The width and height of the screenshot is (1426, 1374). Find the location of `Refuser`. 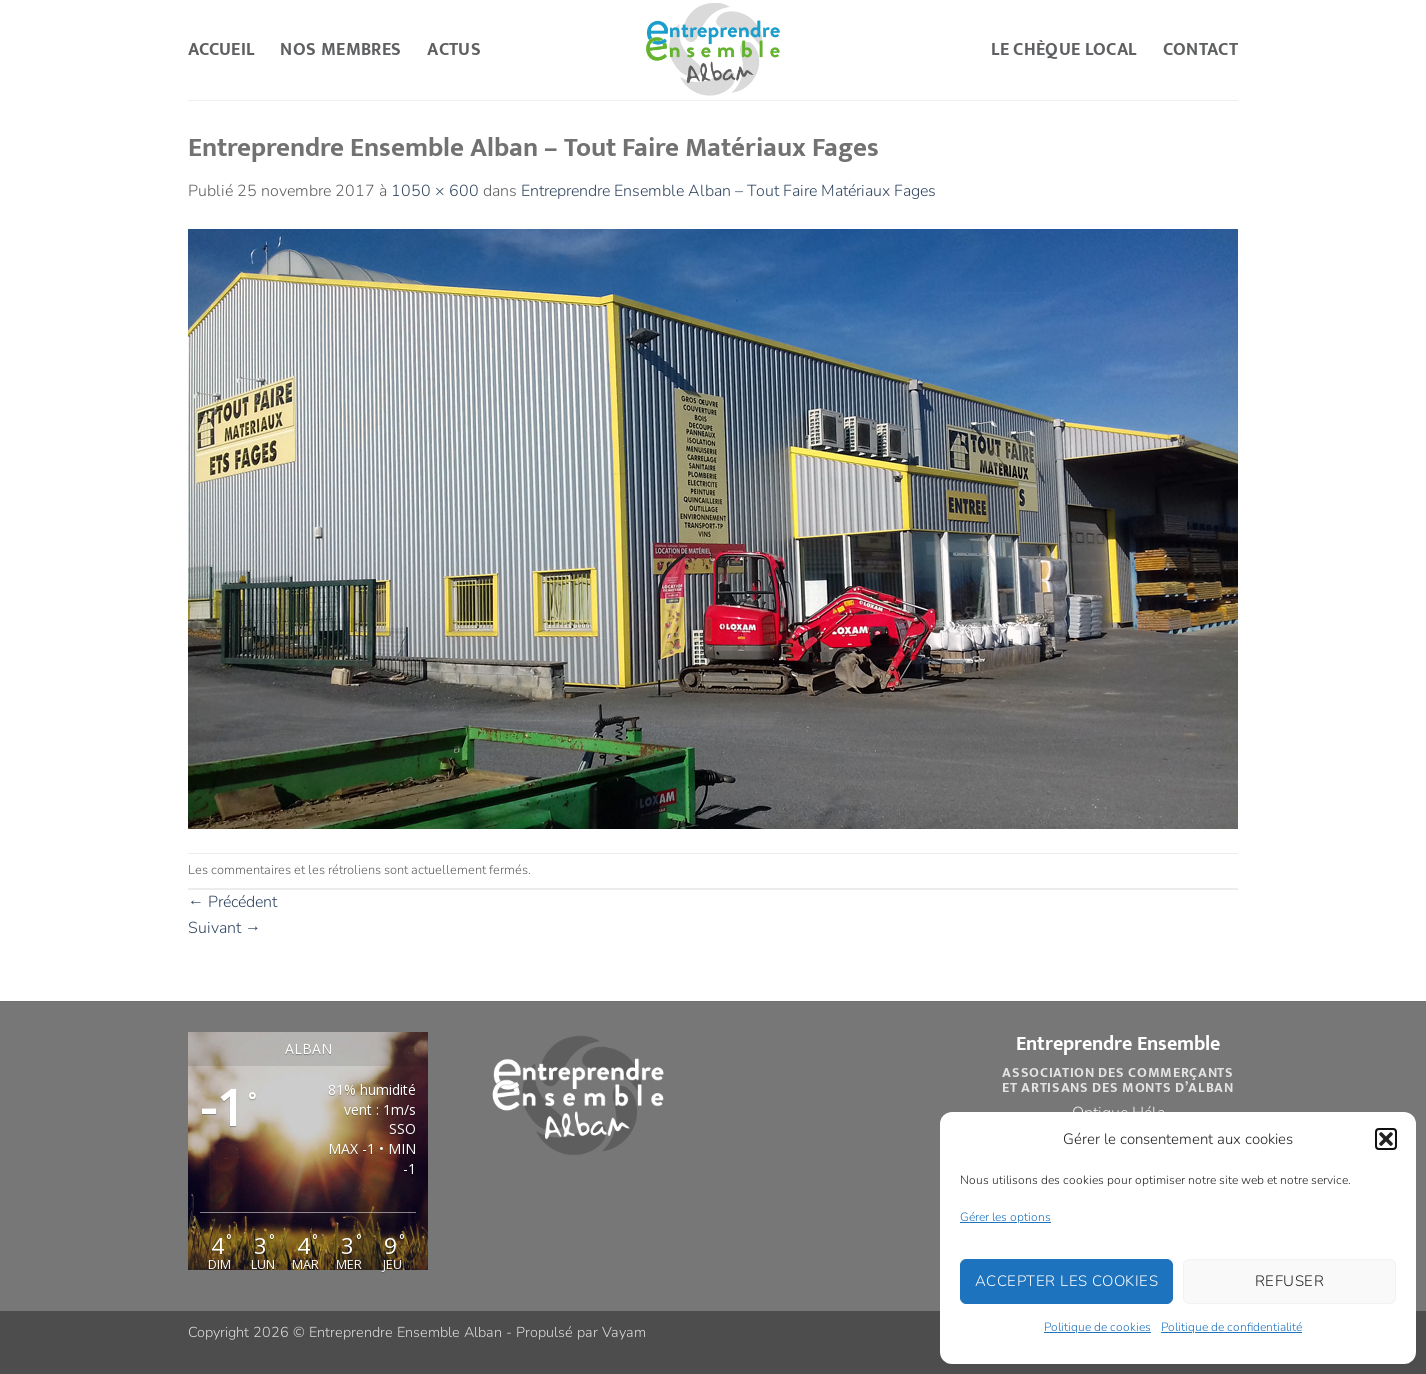

Refuser is located at coordinates (1289, 1281).